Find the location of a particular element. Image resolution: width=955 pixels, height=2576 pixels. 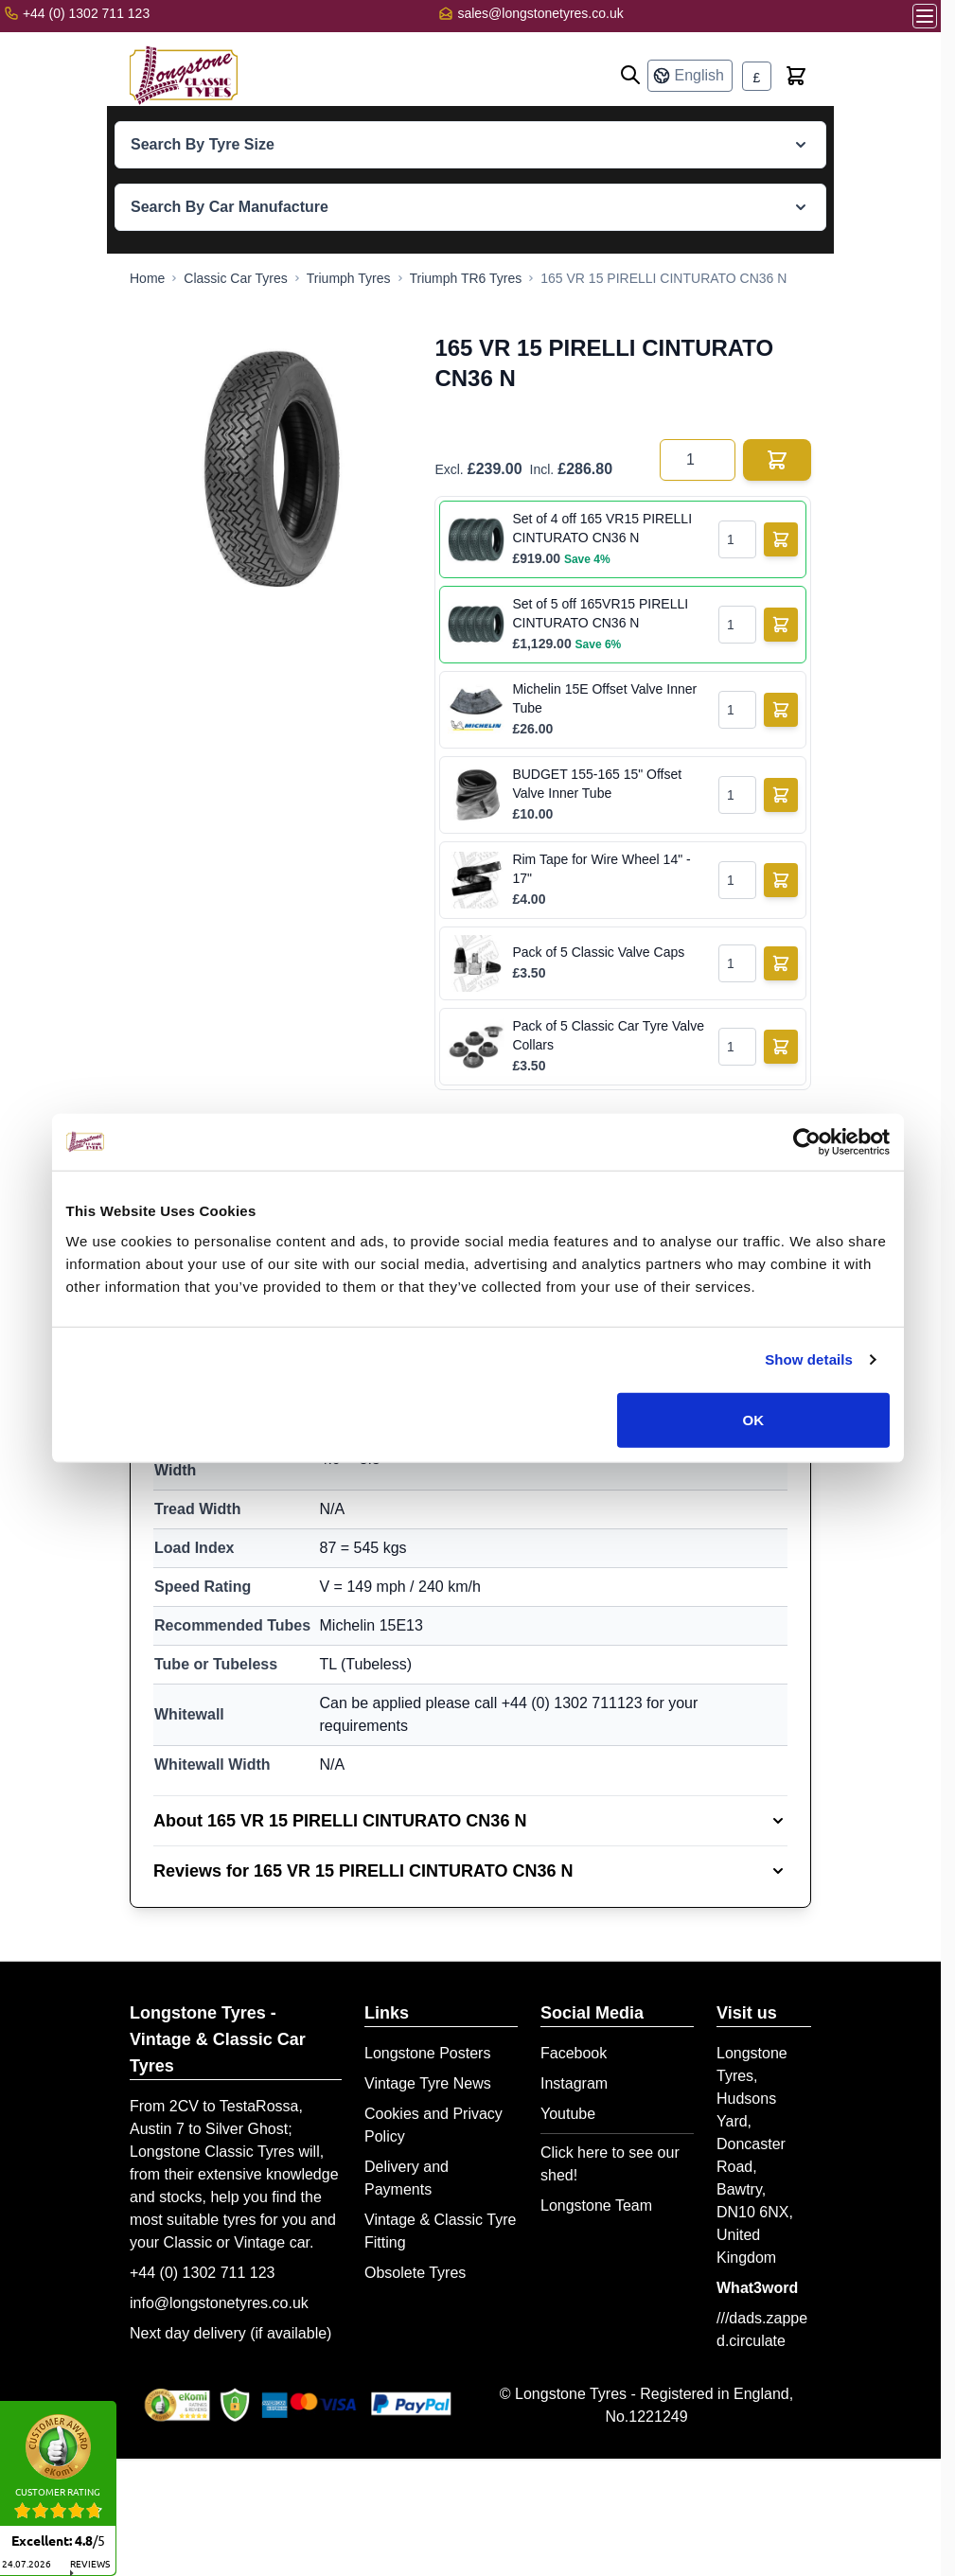

Show details is located at coordinates (809, 1359).